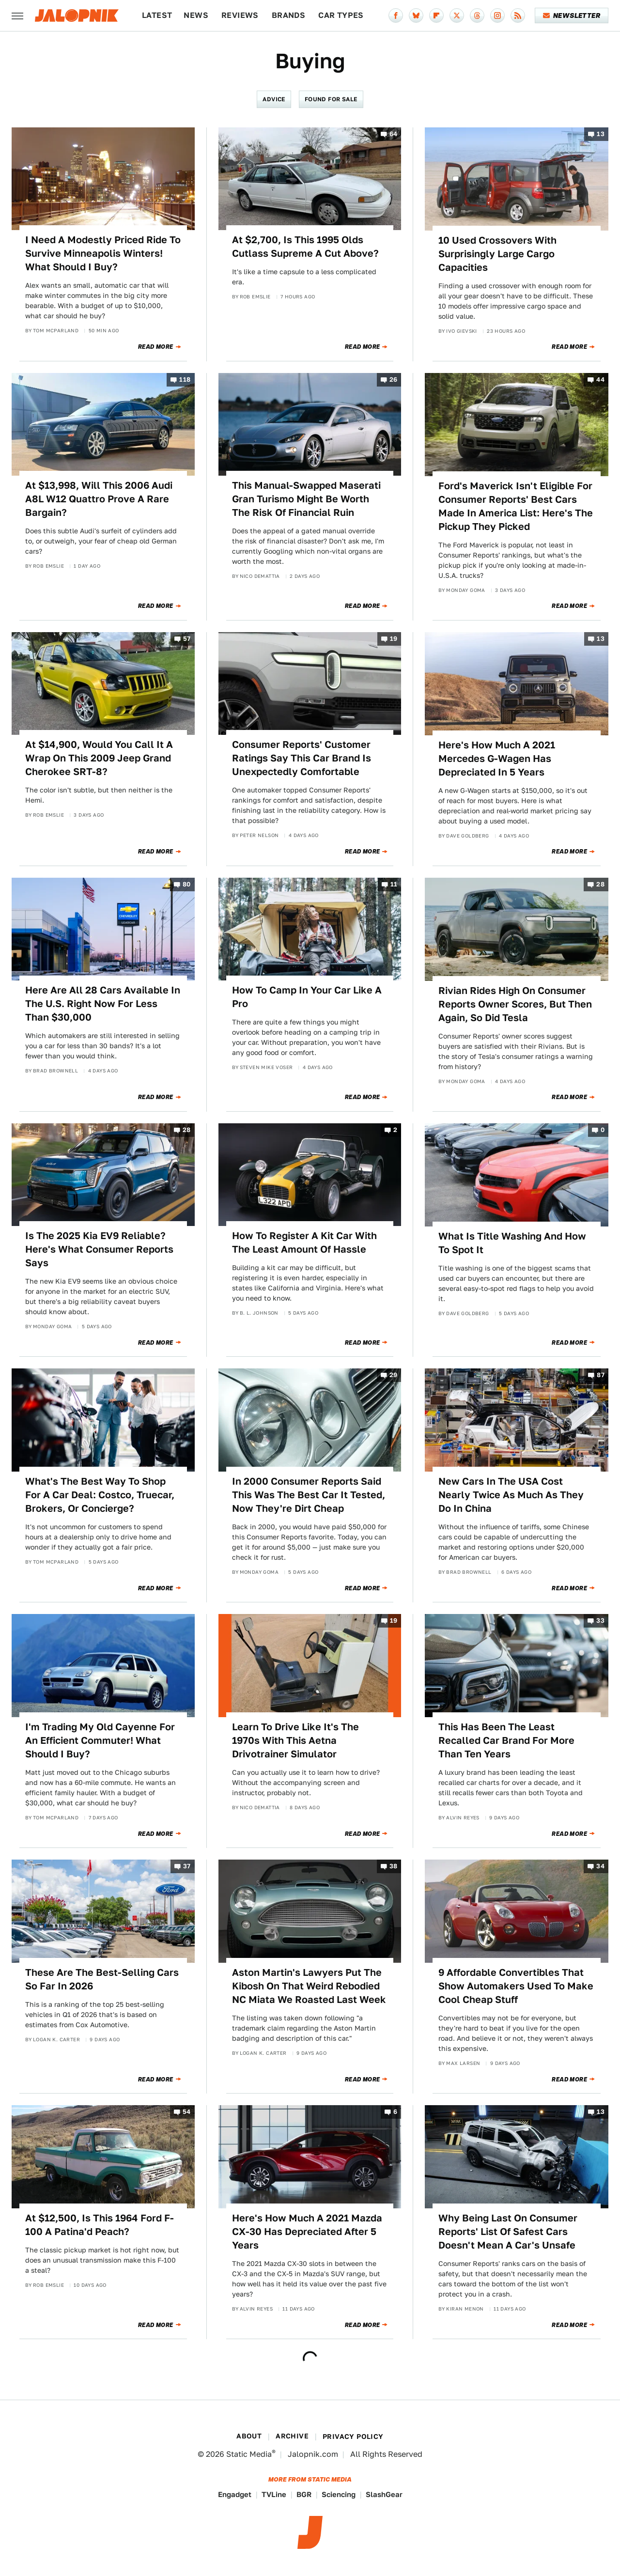  What do you see at coordinates (353, 2436) in the screenshot?
I see `Privacy Policy` at bounding box center [353, 2436].